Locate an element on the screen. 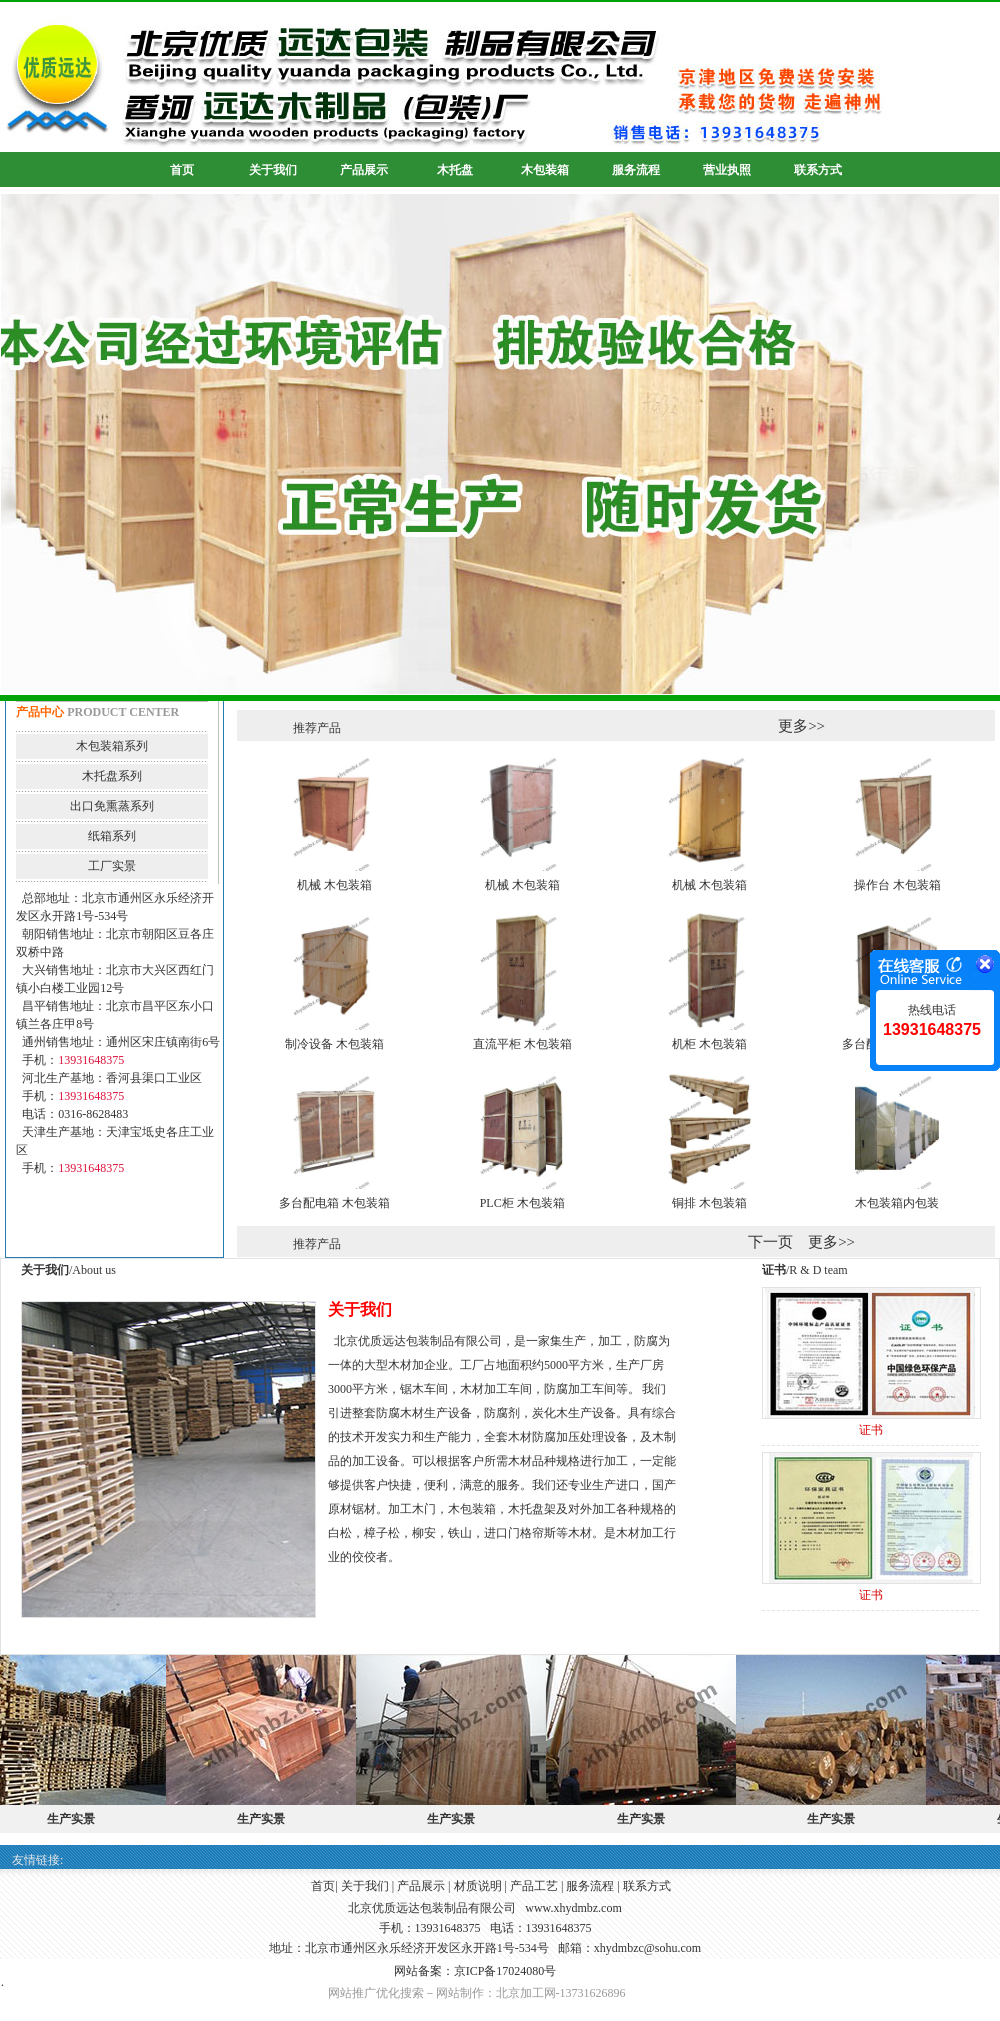 This screenshot has height=2021, width=1000. 服务流程 is located at coordinates (590, 1886).